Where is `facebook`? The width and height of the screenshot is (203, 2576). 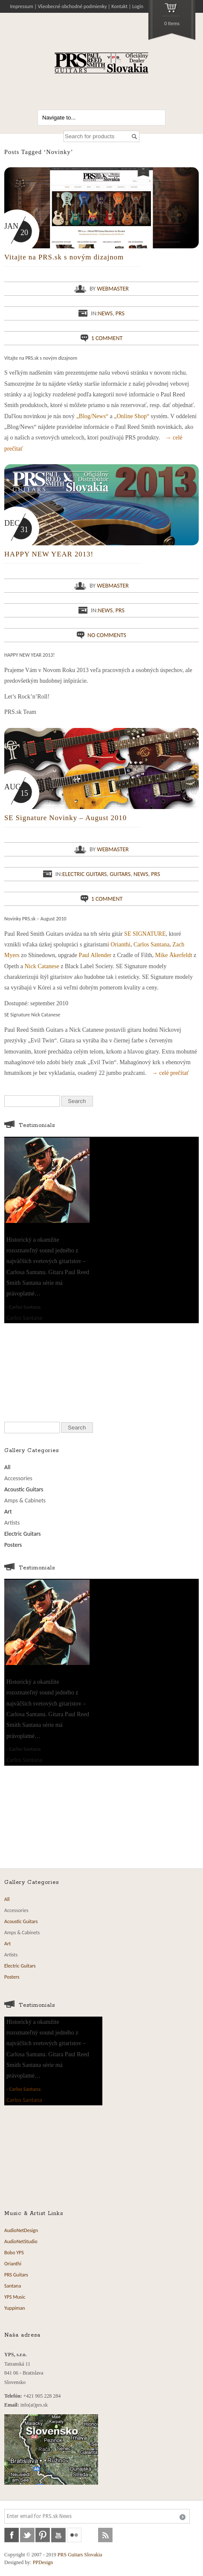 facebook is located at coordinates (11, 2535).